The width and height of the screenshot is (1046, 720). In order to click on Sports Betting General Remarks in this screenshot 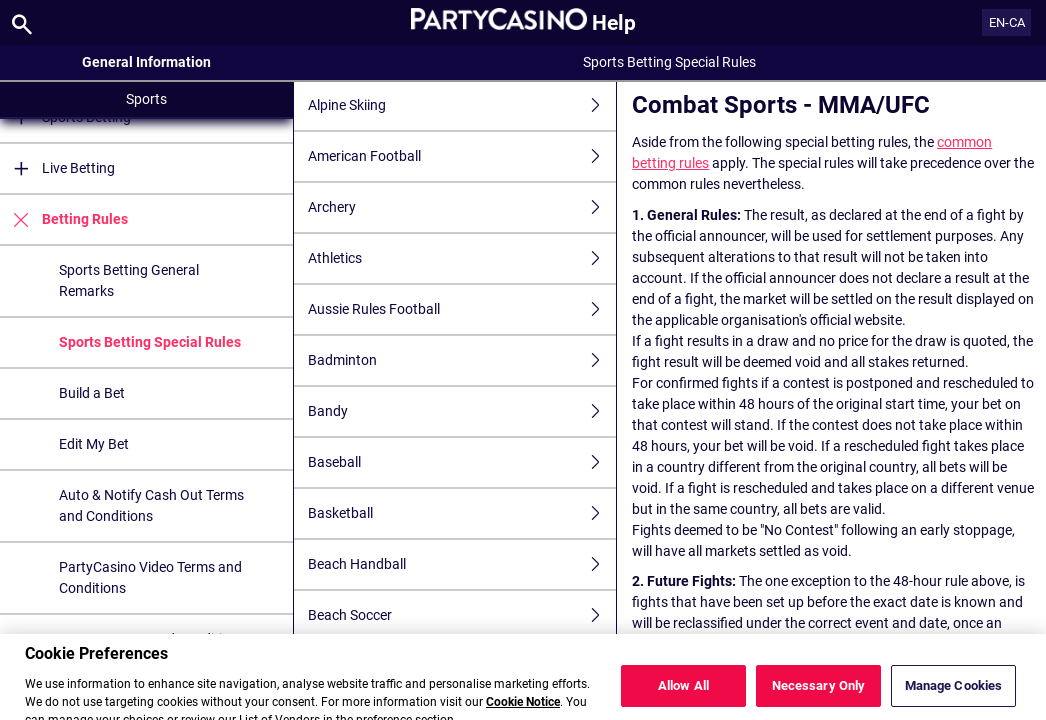, I will do `click(129, 280)`.